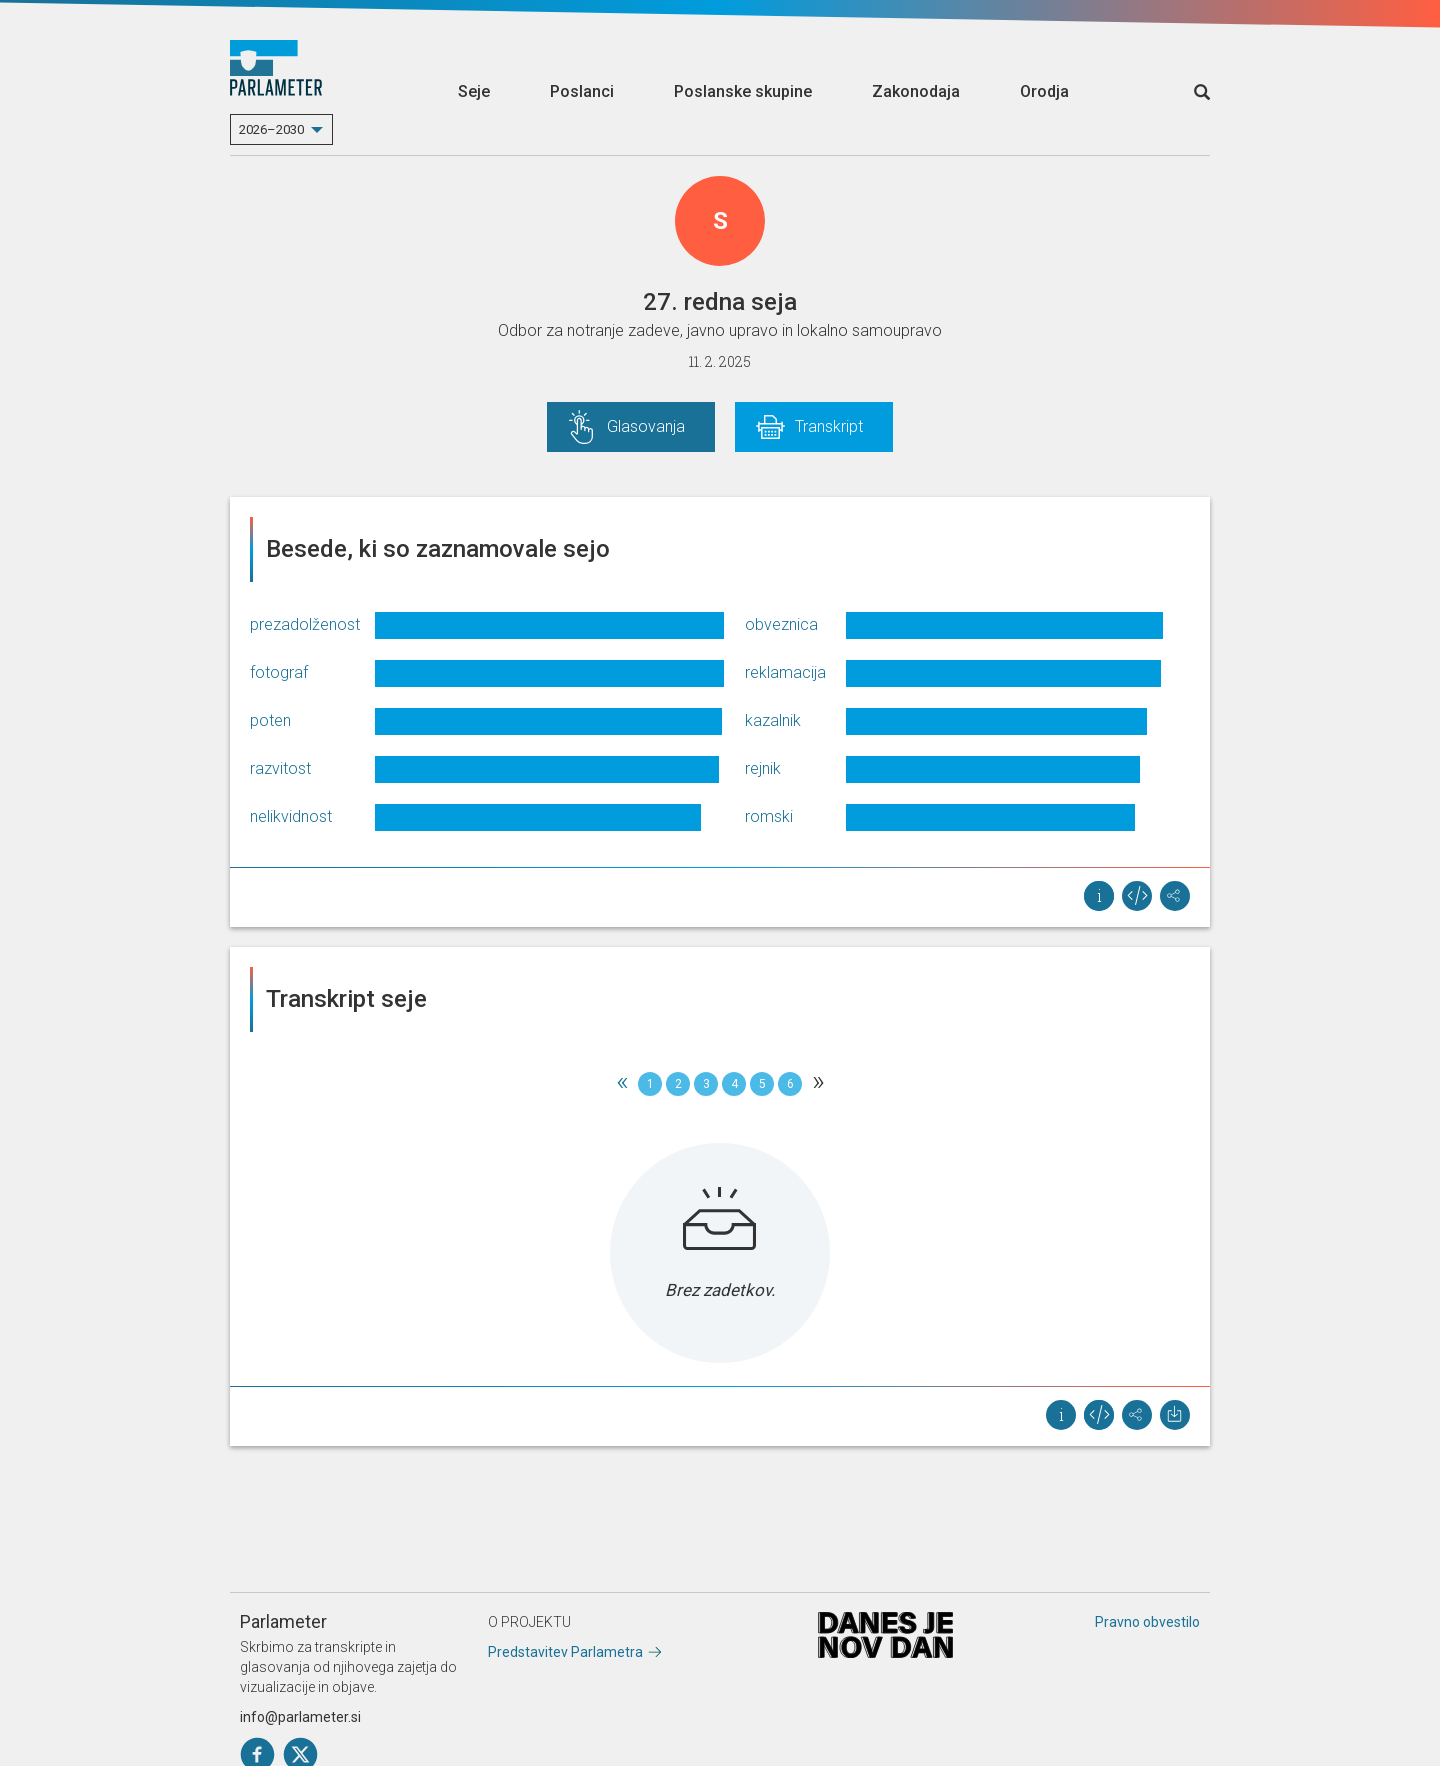 The width and height of the screenshot is (1440, 1766). I want to click on [Previous], so click(622, 1084).